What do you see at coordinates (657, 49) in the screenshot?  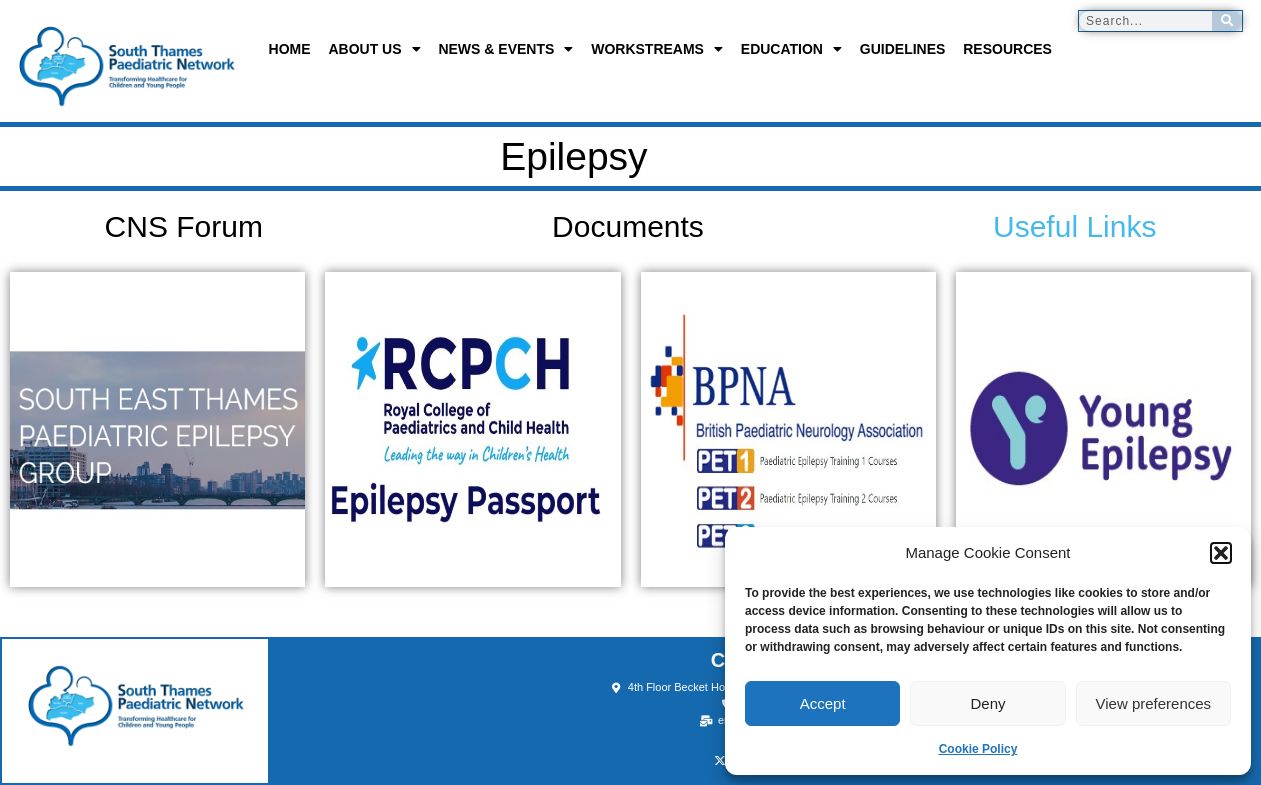 I see `Workstreams` at bounding box center [657, 49].